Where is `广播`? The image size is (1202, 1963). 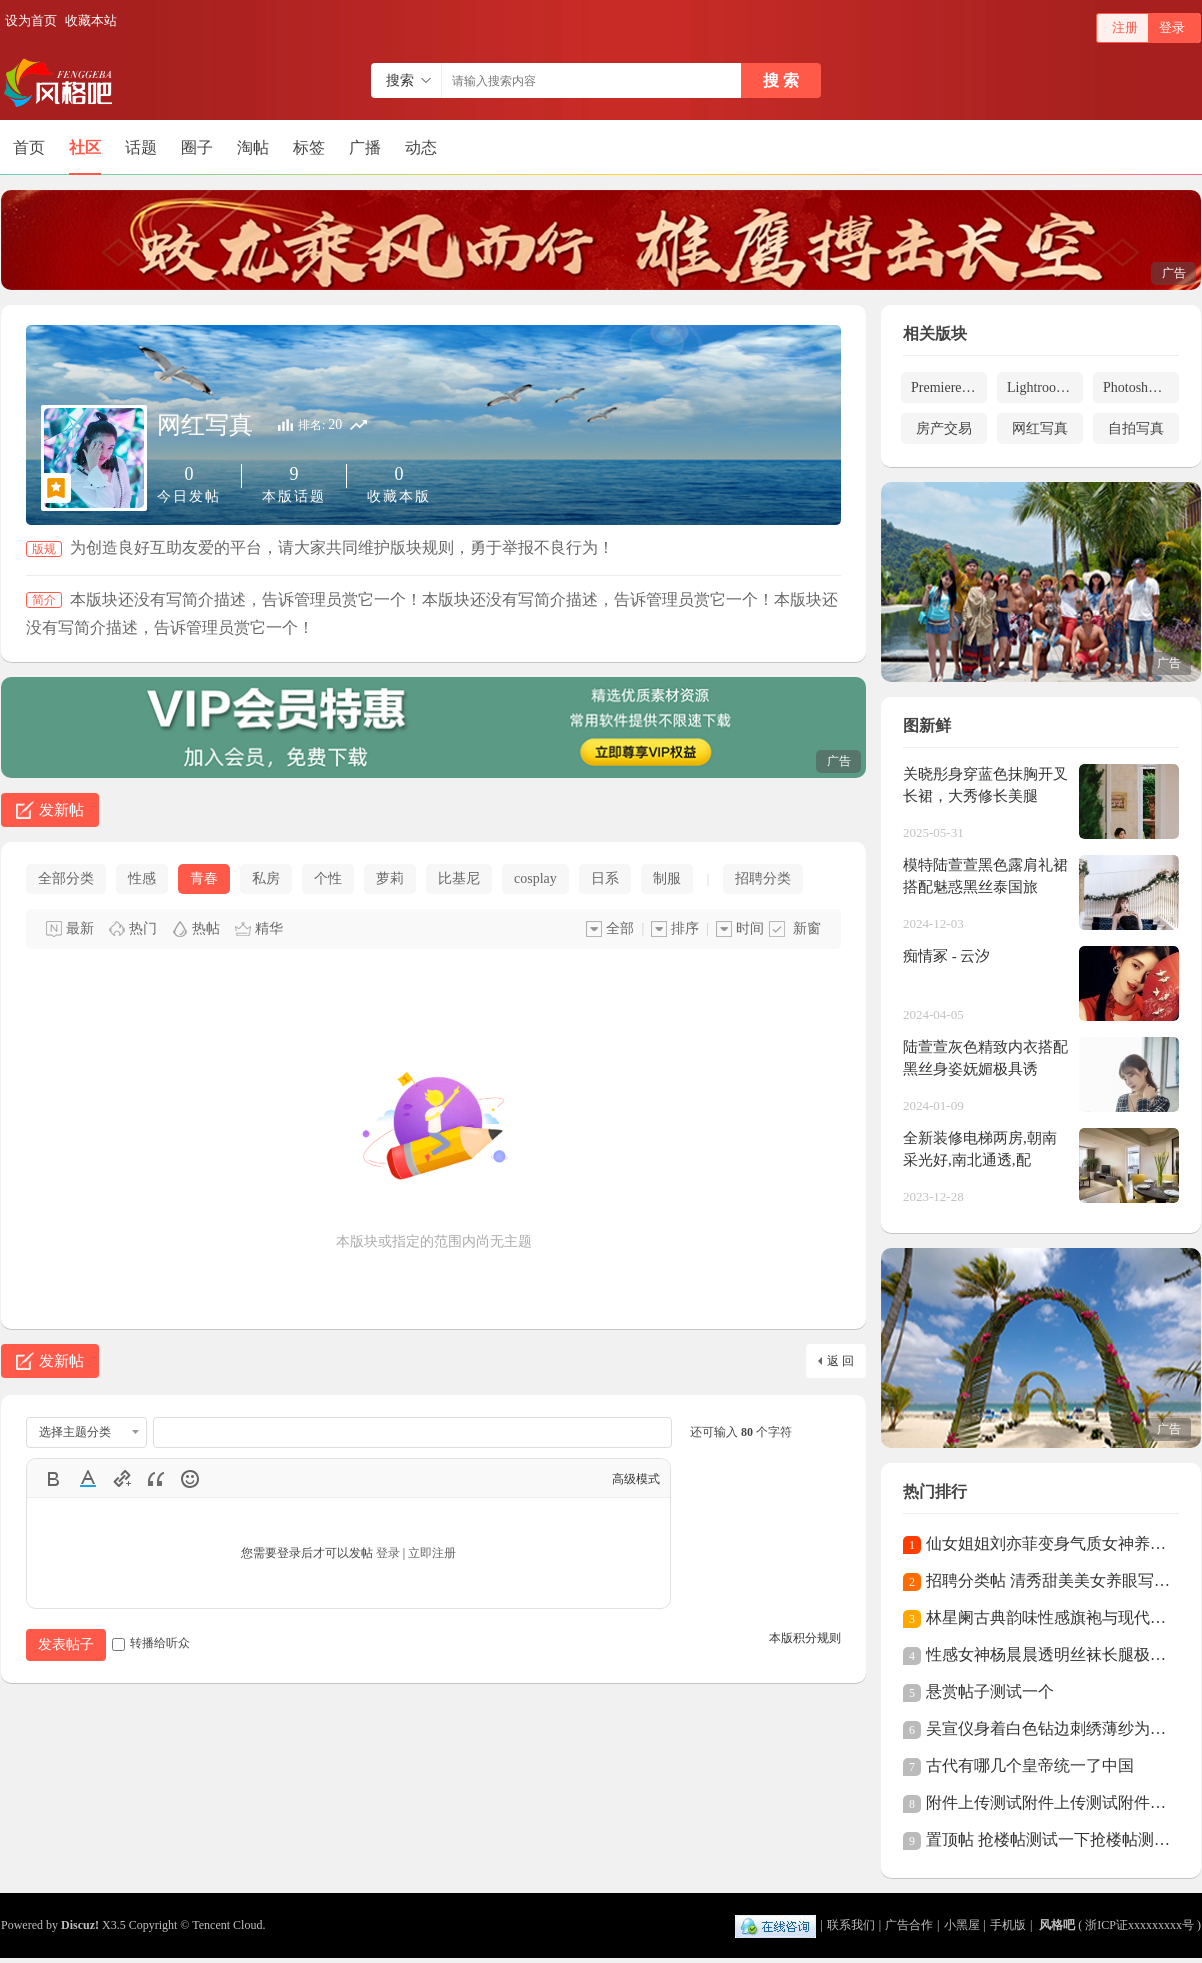 广播 is located at coordinates (365, 147).